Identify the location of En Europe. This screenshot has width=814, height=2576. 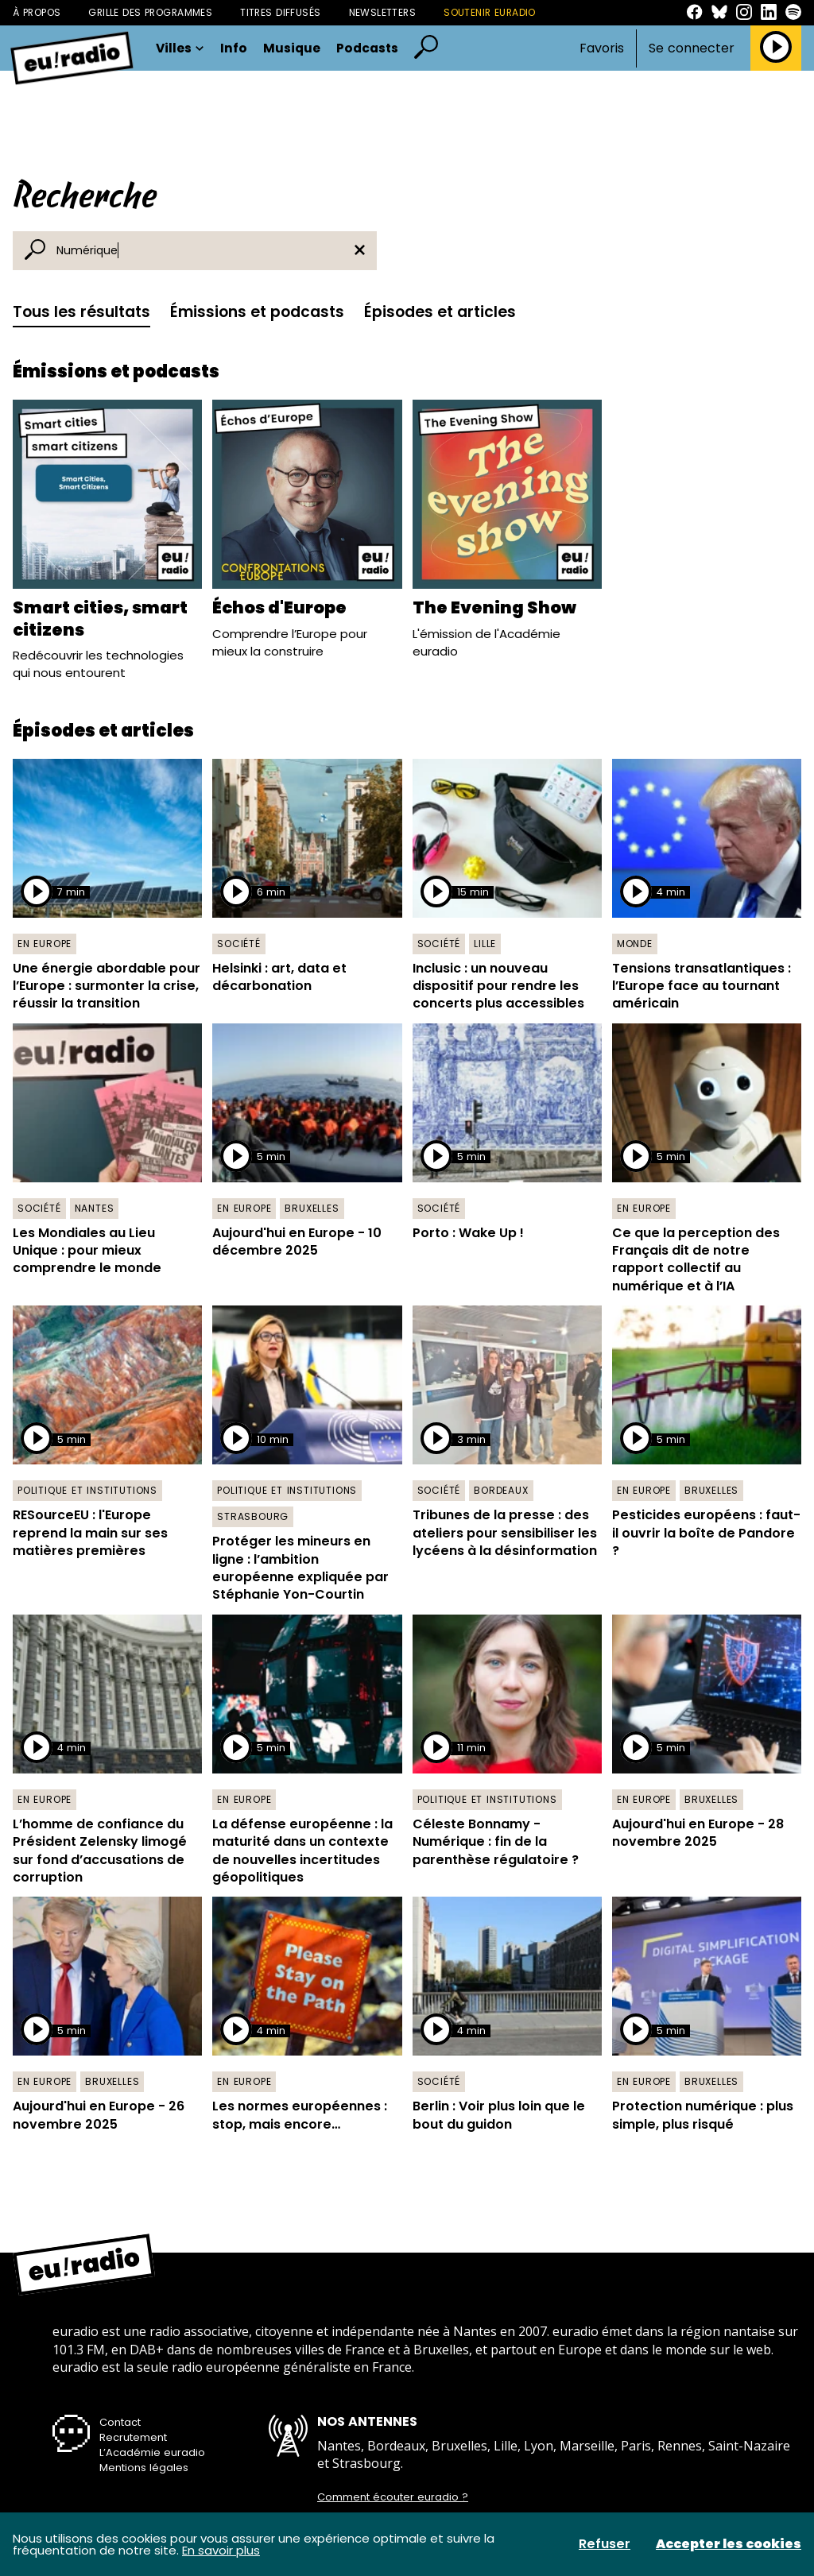
(44, 943).